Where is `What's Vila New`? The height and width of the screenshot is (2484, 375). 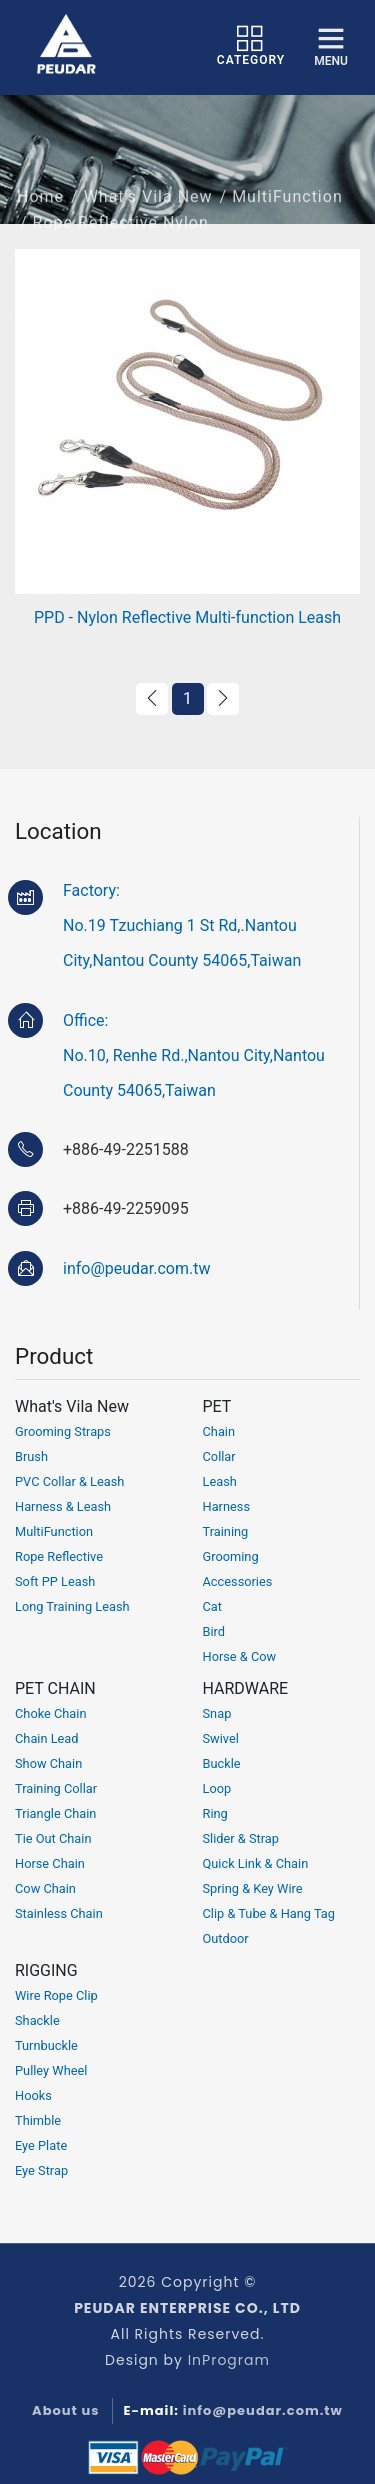
What's Vila New is located at coordinates (148, 209).